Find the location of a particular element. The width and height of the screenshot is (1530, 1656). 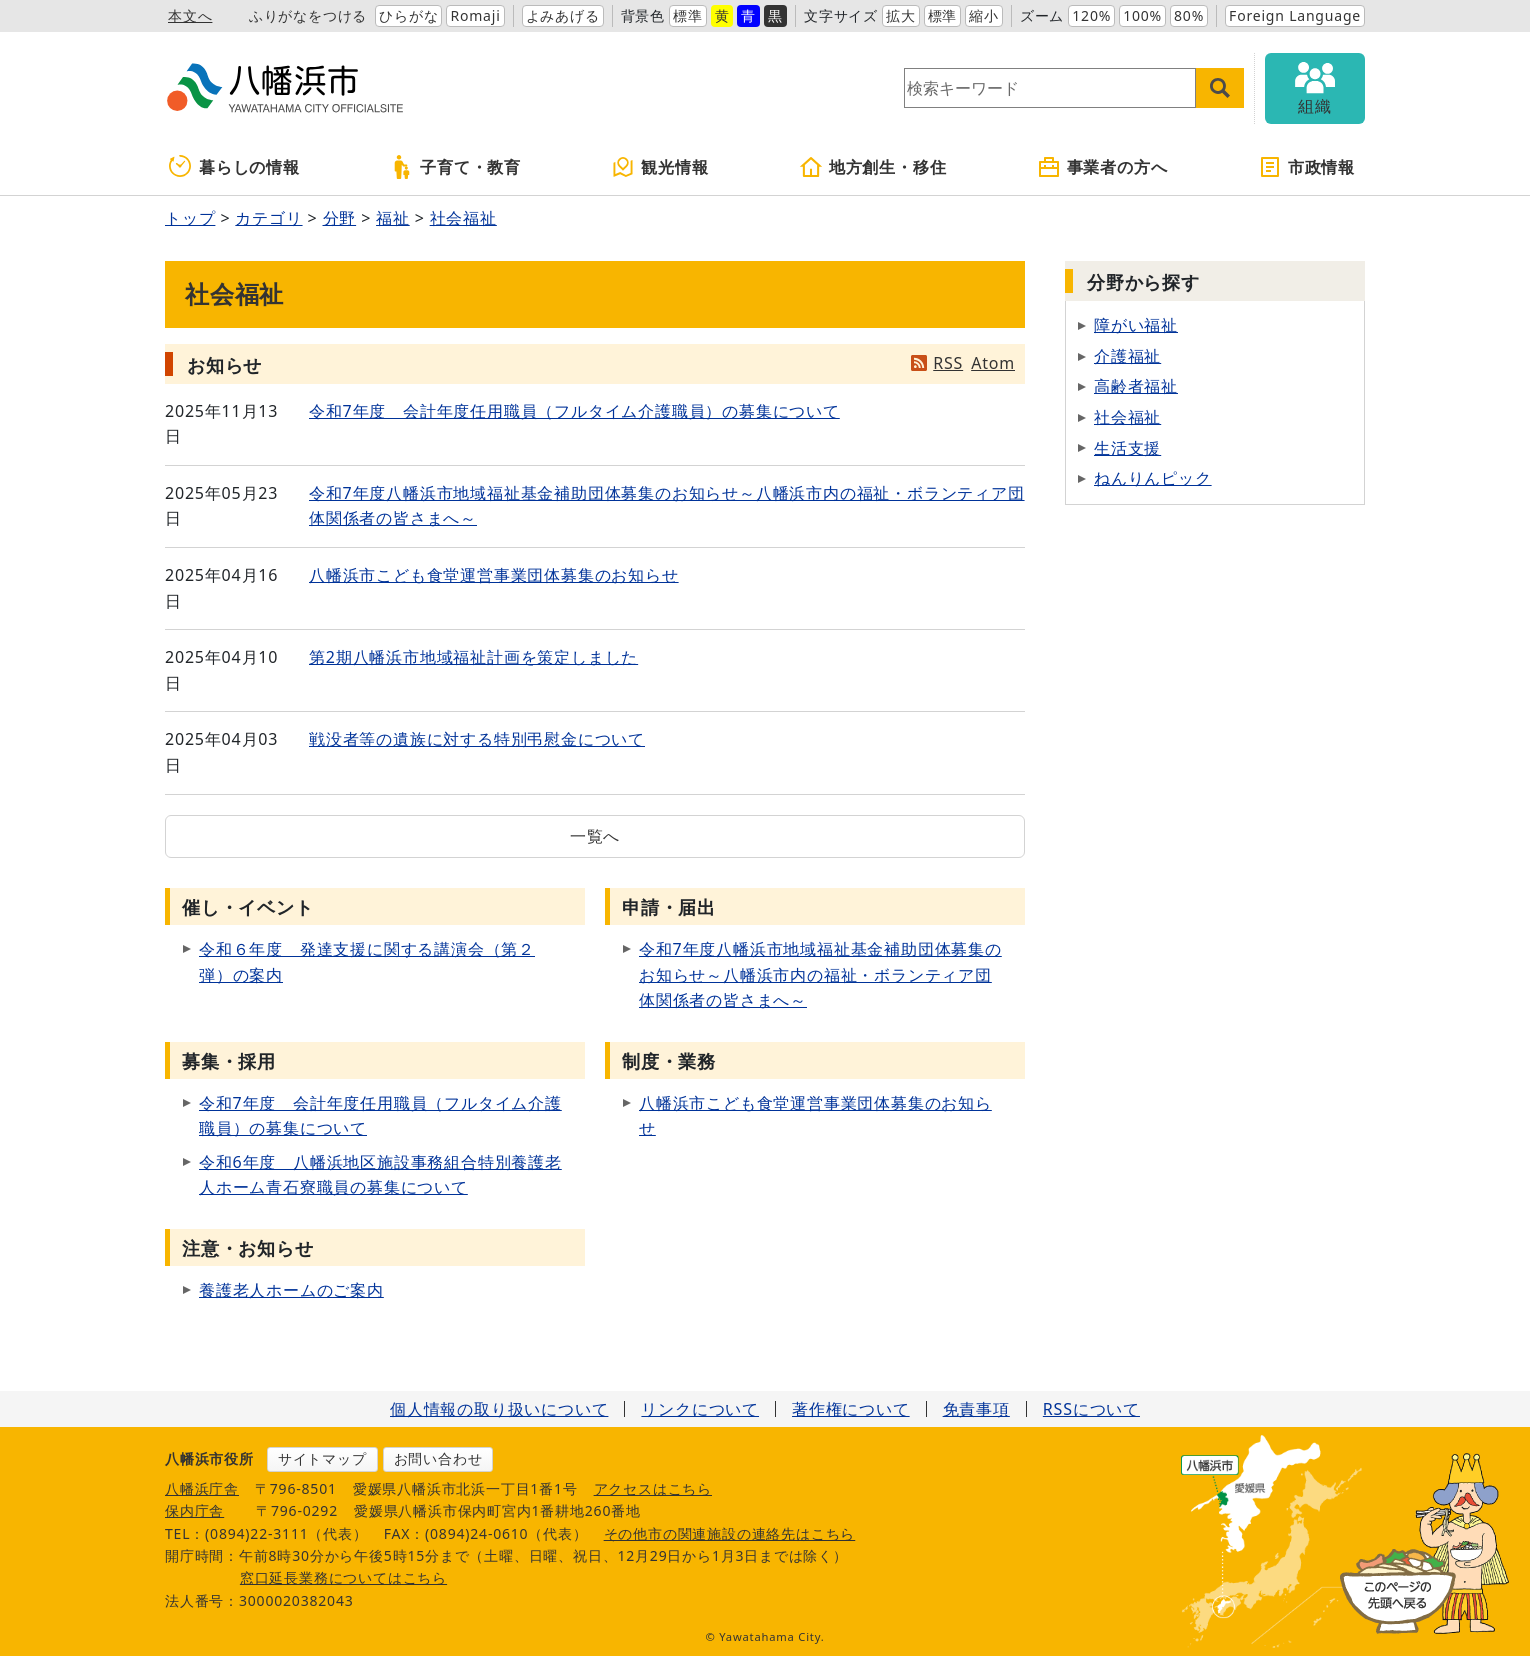

分野 is located at coordinates (340, 218).